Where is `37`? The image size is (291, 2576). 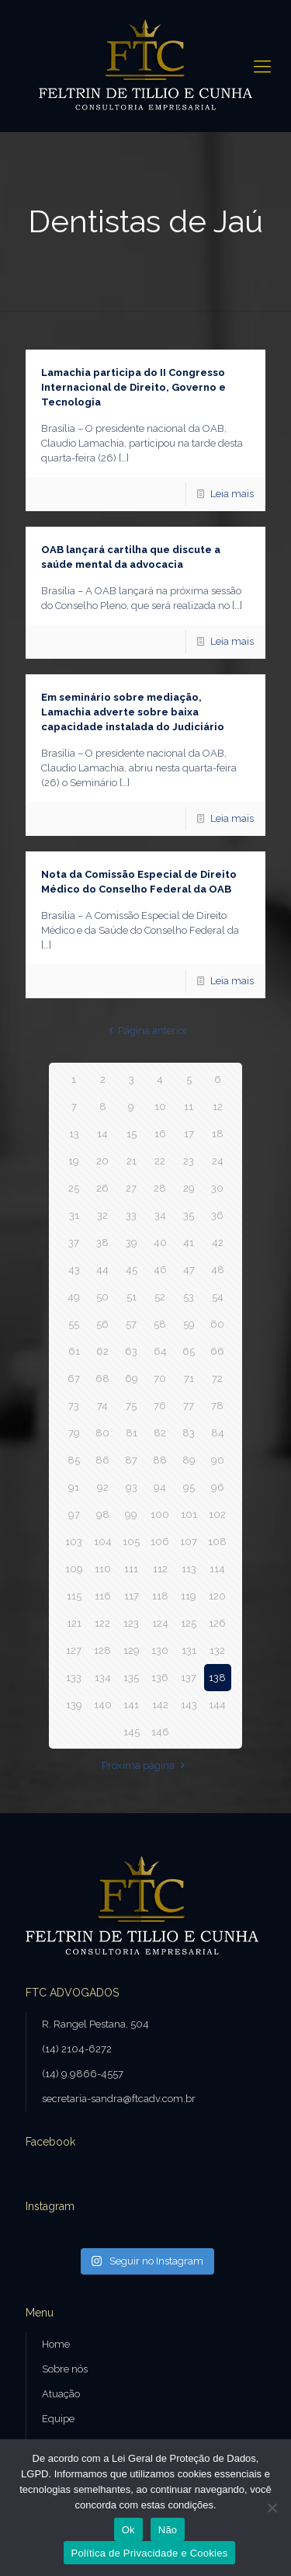 37 is located at coordinates (73, 1242).